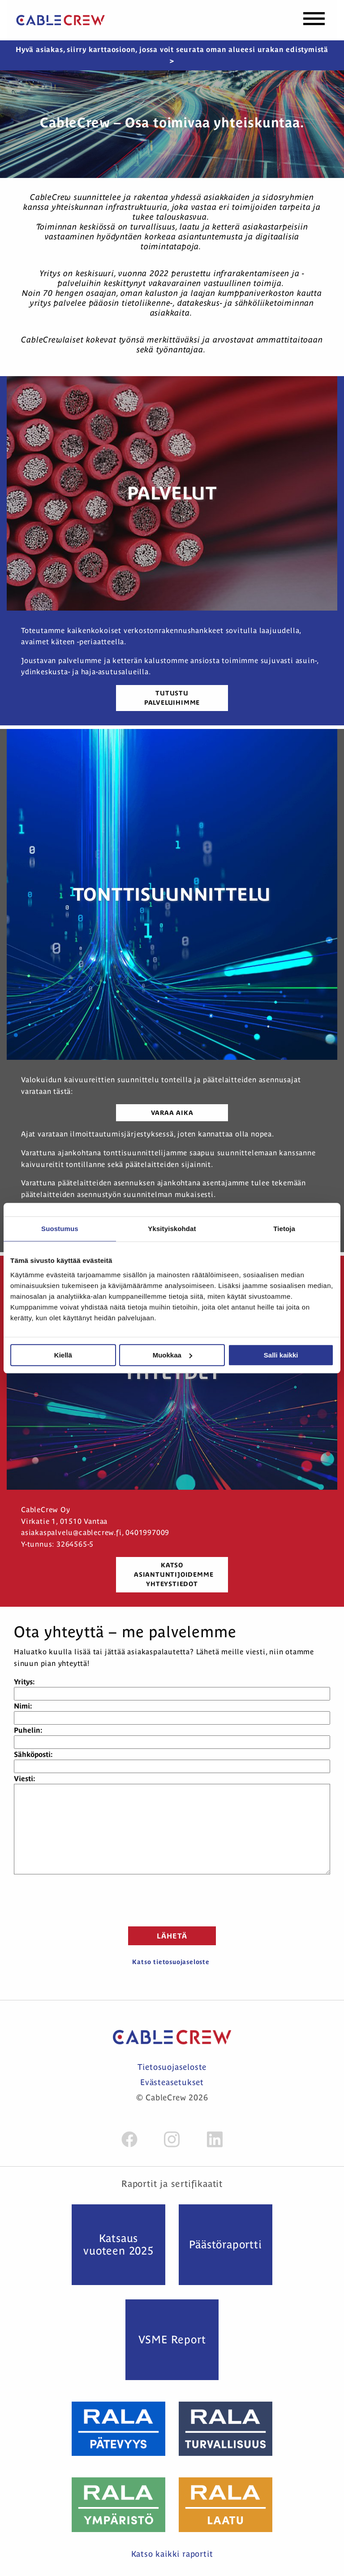 The height and width of the screenshot is (2576, 344). I want to click on Katso kaikki raportit, so click(172, 2554).